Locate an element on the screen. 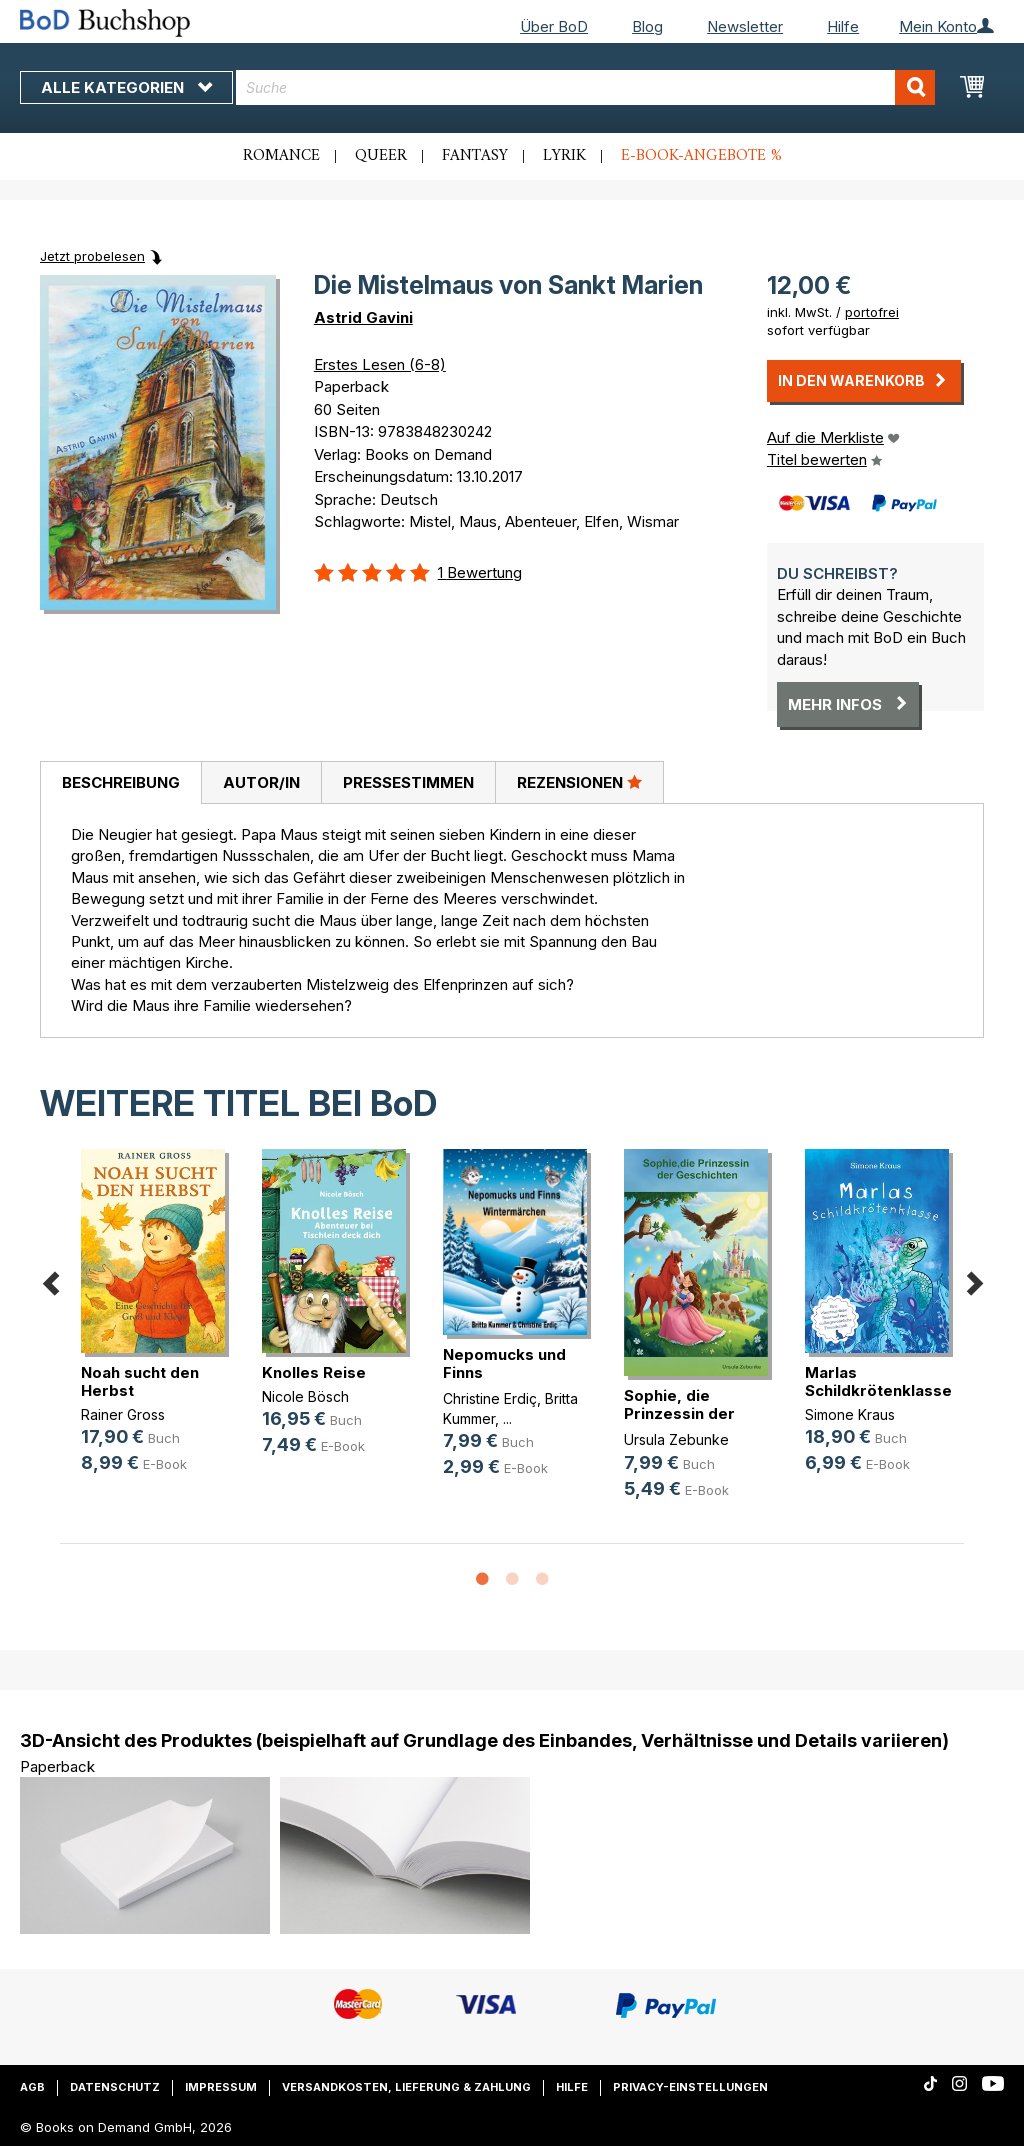 This screenshot has height=2146, width=1024. [combobox] is located at coordinates (585, 87).